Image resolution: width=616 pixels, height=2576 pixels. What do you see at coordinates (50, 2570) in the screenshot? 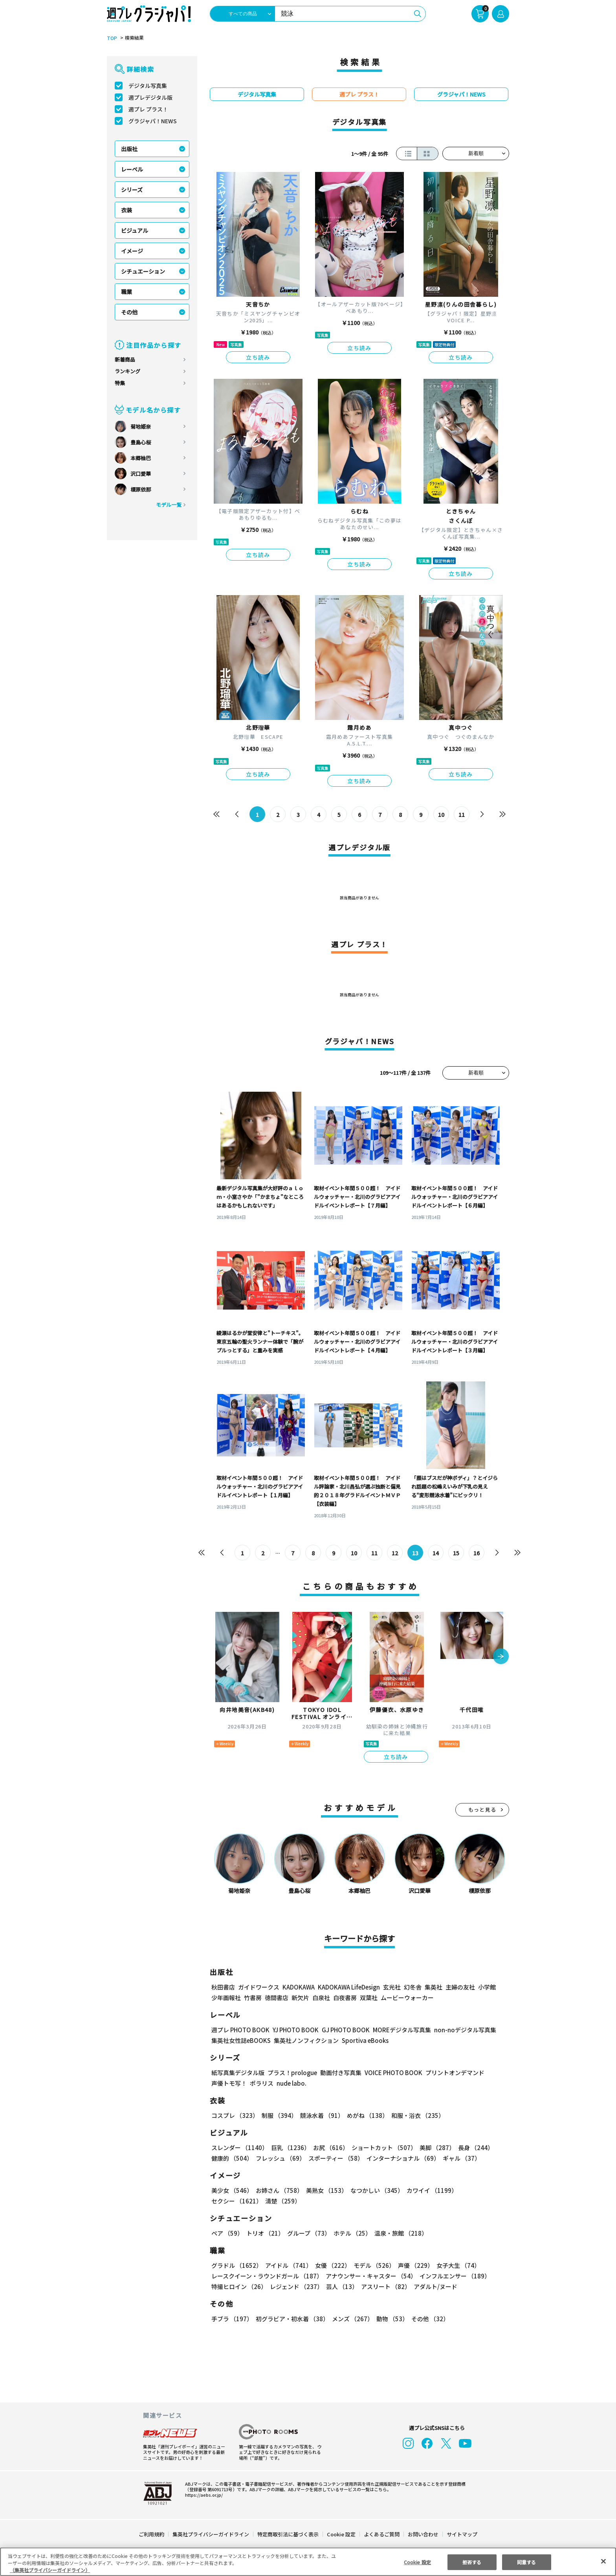
I see `（集英社プライバシーガイドライン） [あなたのプライバシーを守るための詳細設定, 新しいタブで開く]` at bounding box center [50, 2570].